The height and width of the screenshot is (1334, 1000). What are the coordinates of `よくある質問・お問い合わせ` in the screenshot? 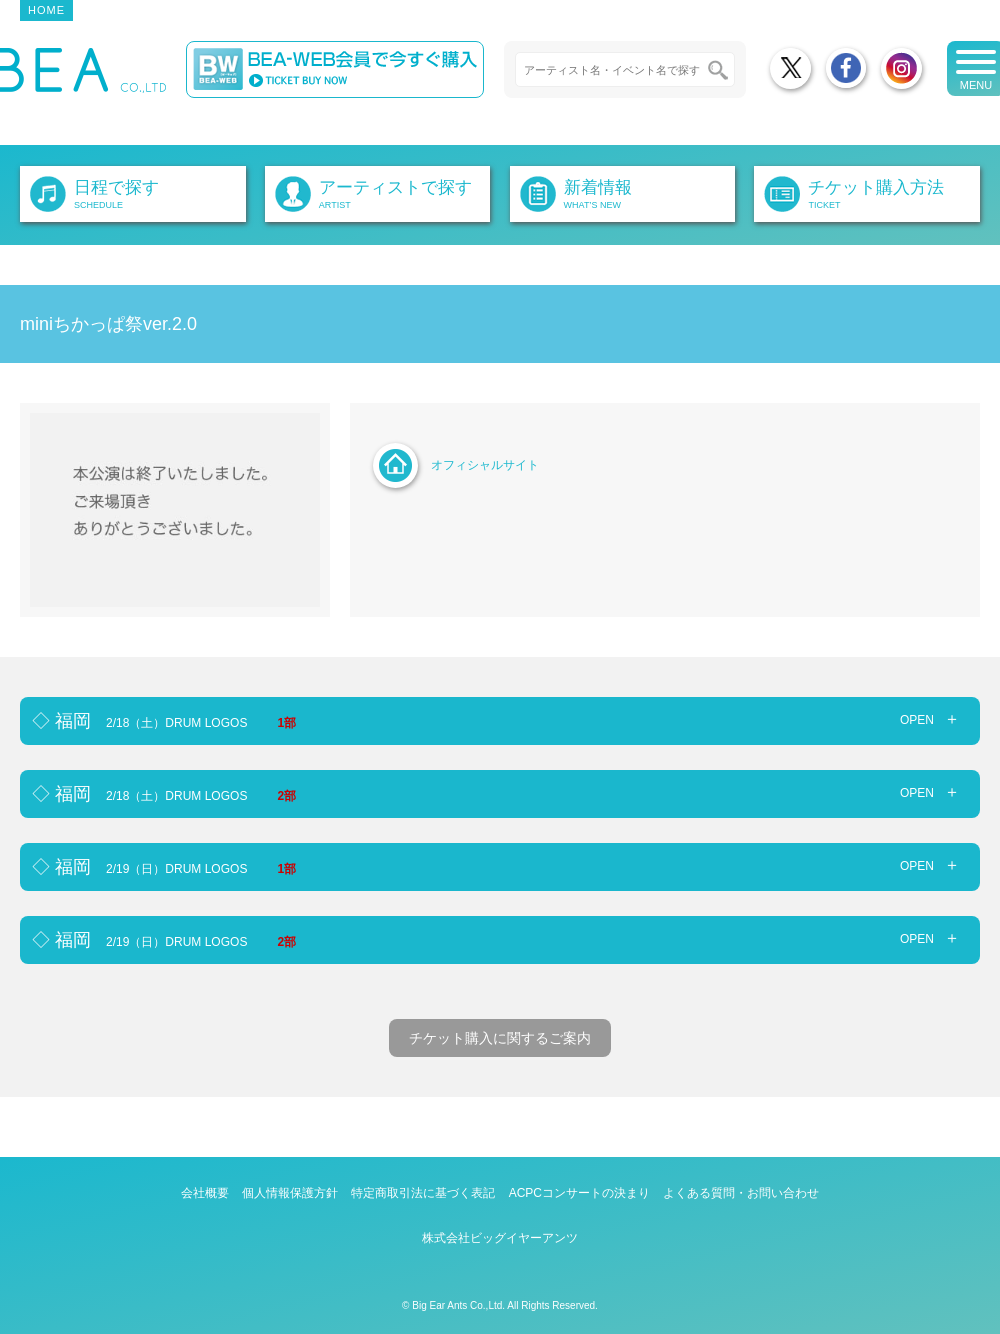 It's located at (741, 1193).